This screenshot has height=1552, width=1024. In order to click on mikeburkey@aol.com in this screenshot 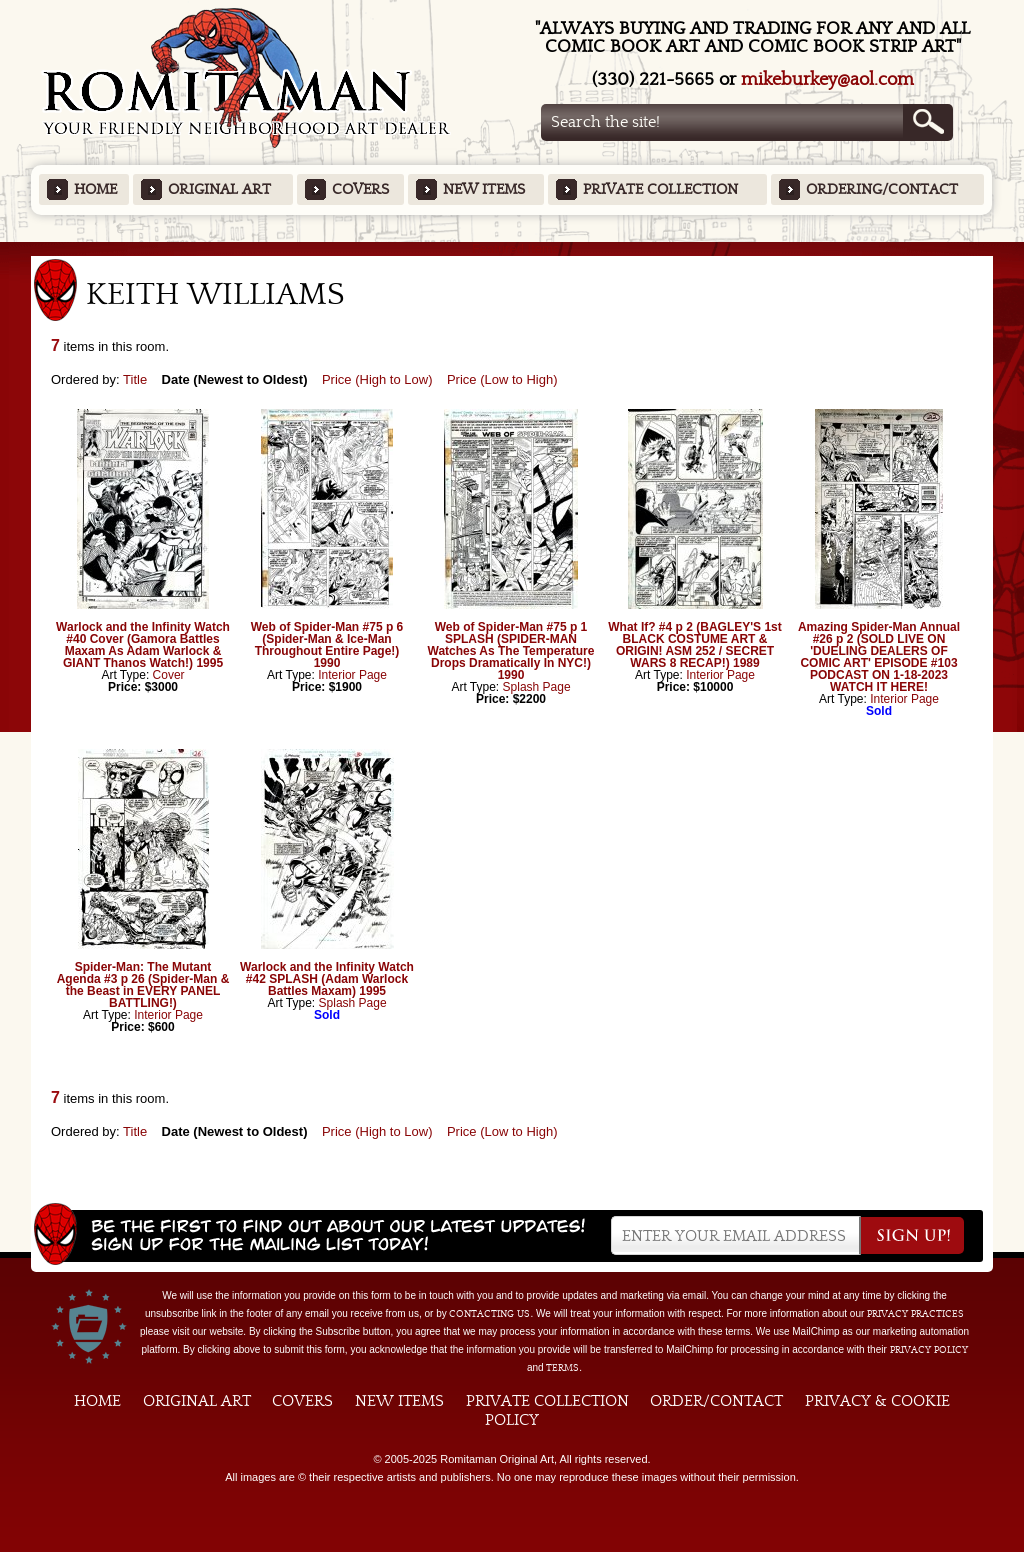, I will do `click(827, 79)`.